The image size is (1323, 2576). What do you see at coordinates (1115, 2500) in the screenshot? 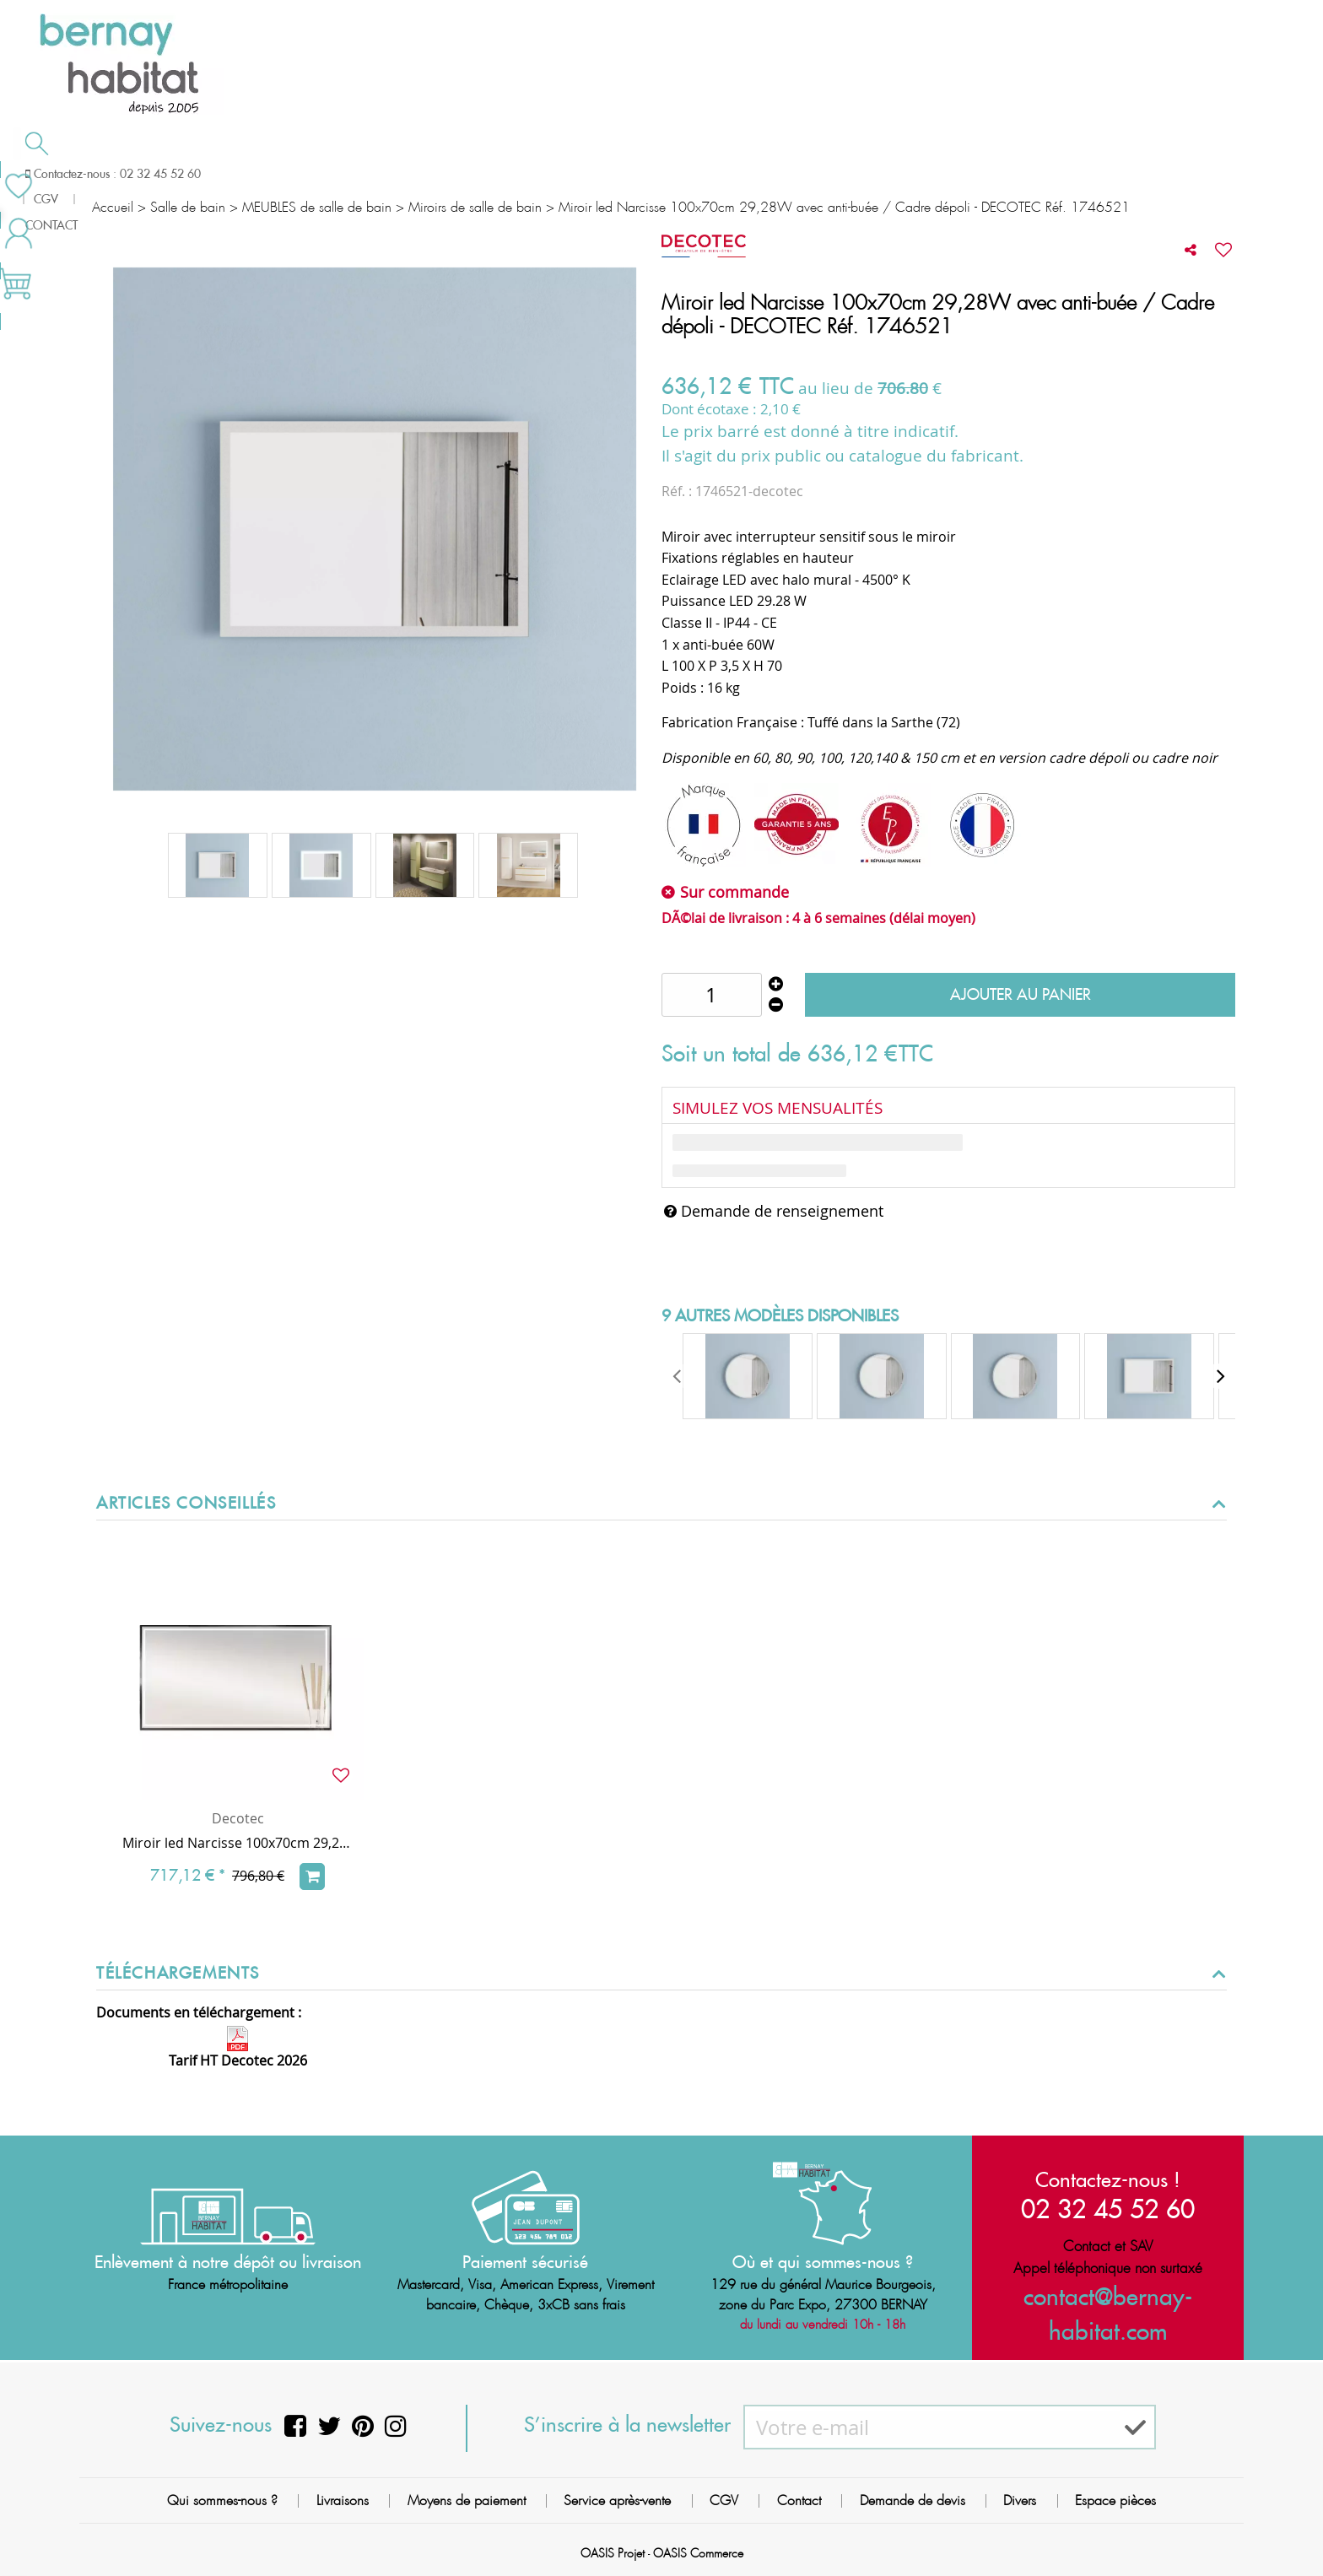
I see `Espace pièces` at bounding box center [1115, 2500].